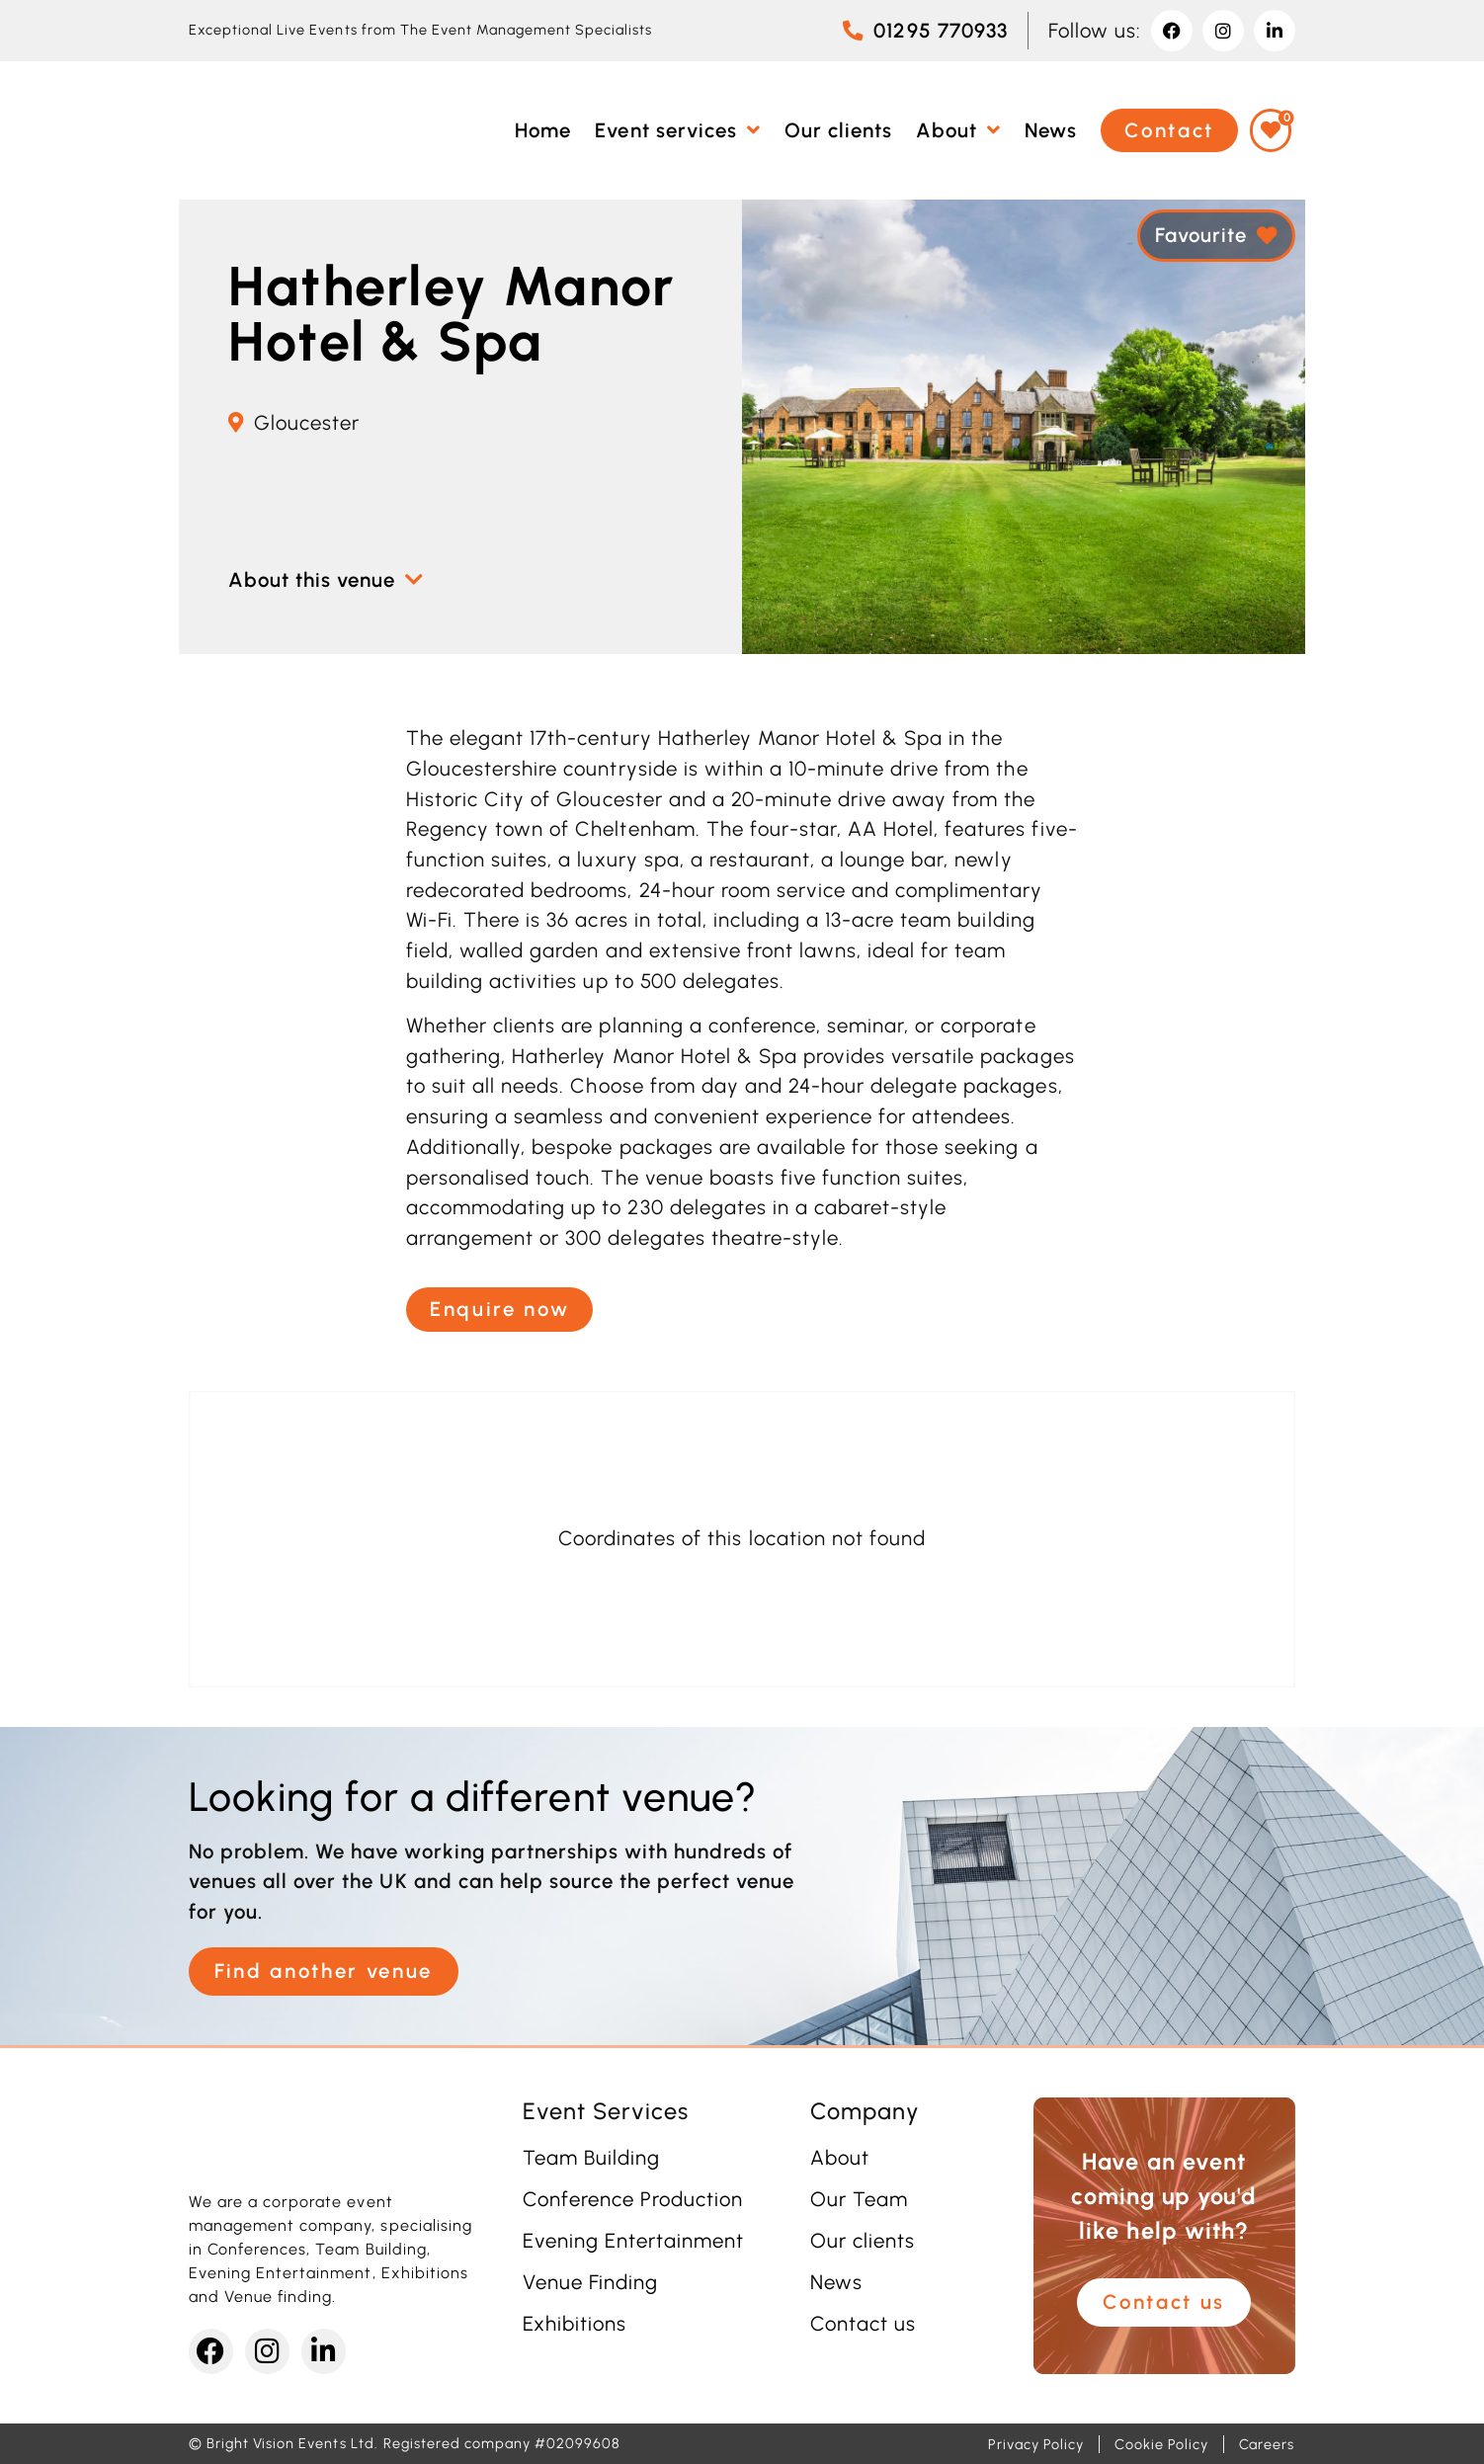 The image size is (1484, 2464). I want to click on About, so click(839, 2158).